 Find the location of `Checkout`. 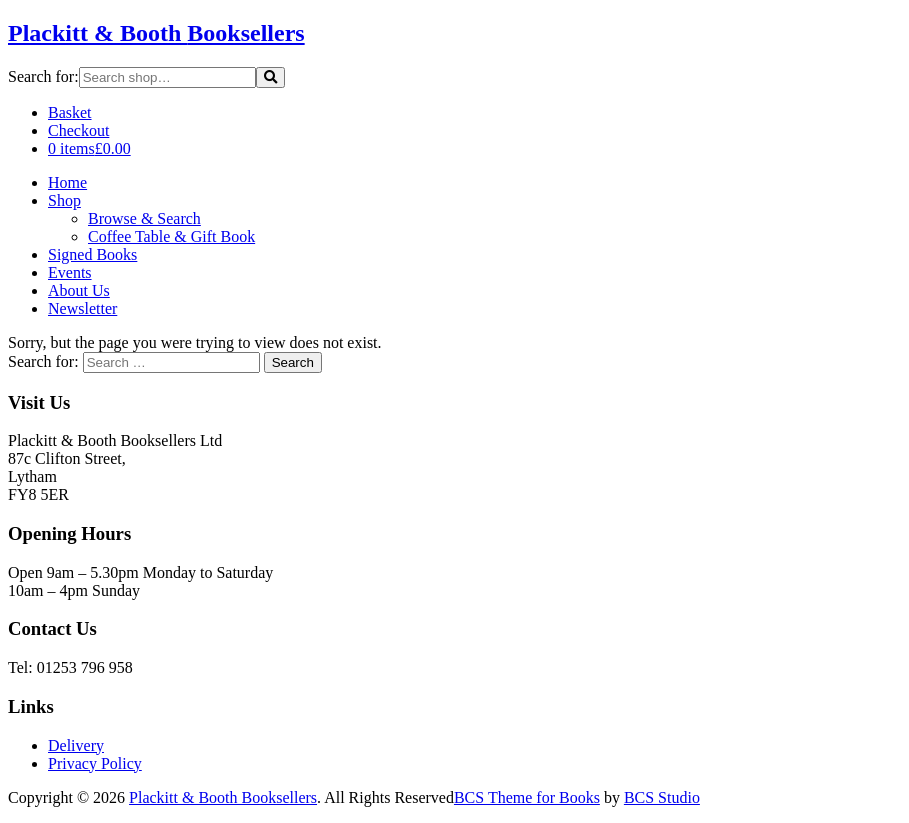

Checkout is located at coordinates (78, 130).